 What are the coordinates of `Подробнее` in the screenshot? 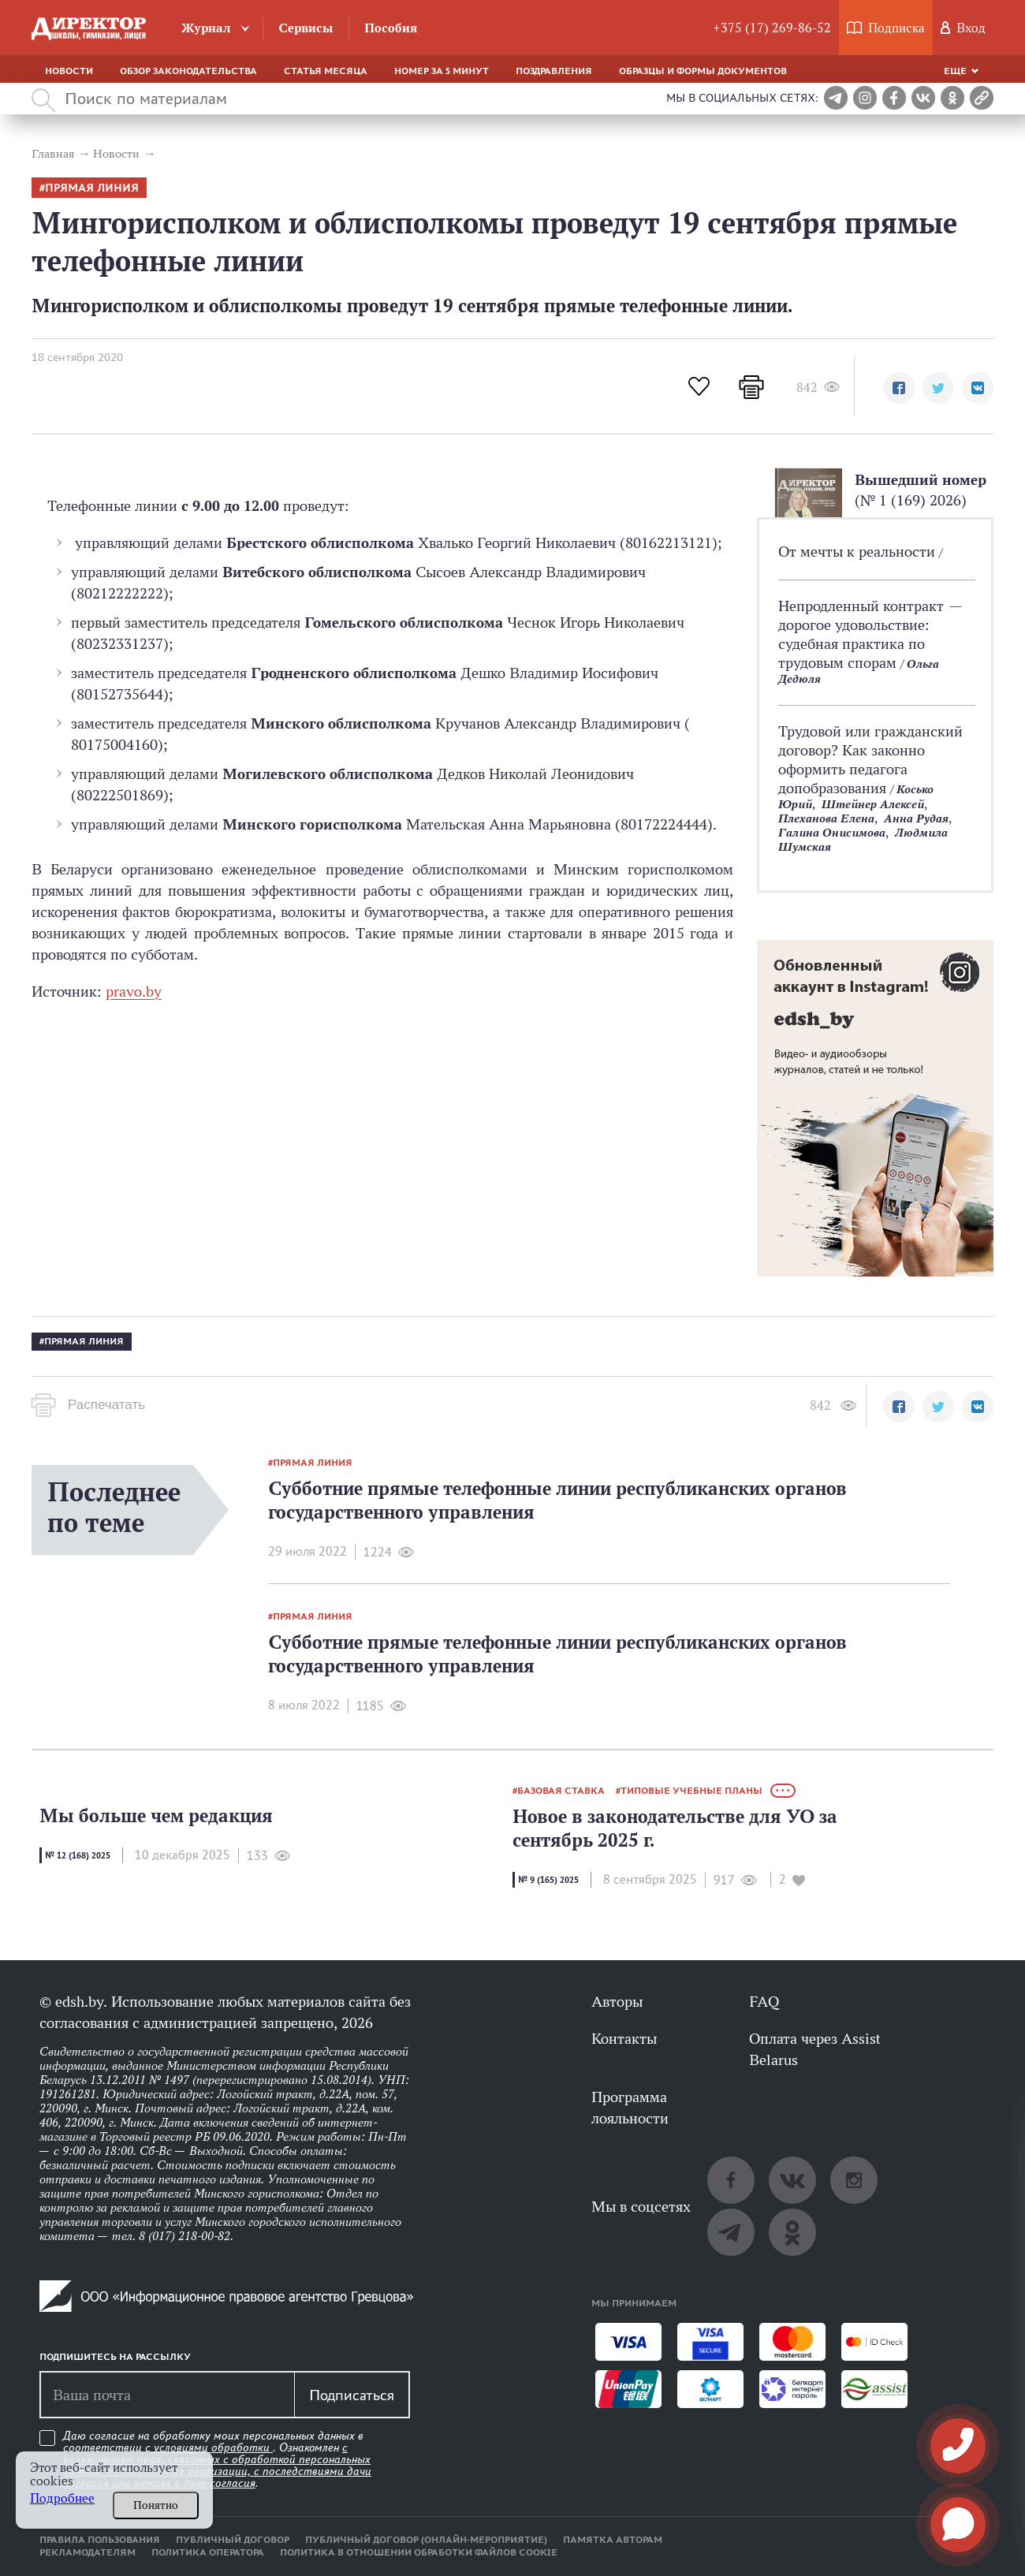 It's located at (62, 2498).